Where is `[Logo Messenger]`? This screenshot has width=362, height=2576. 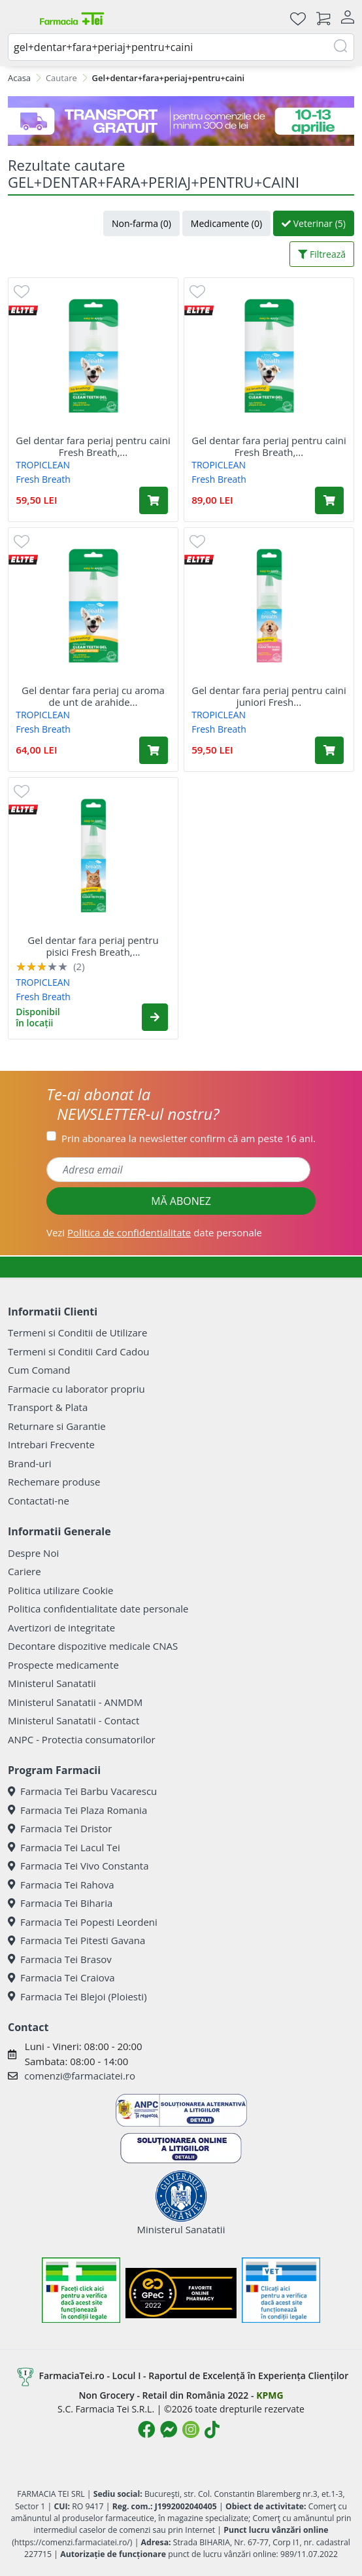
[Logo Messenger] is located at coordinates (168, 2429).